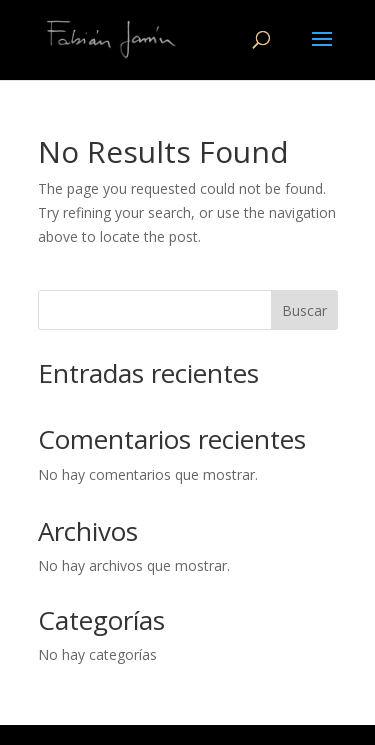 This screenshot has height=745, width=375. I want to click on Buscar, so click(304, 310).